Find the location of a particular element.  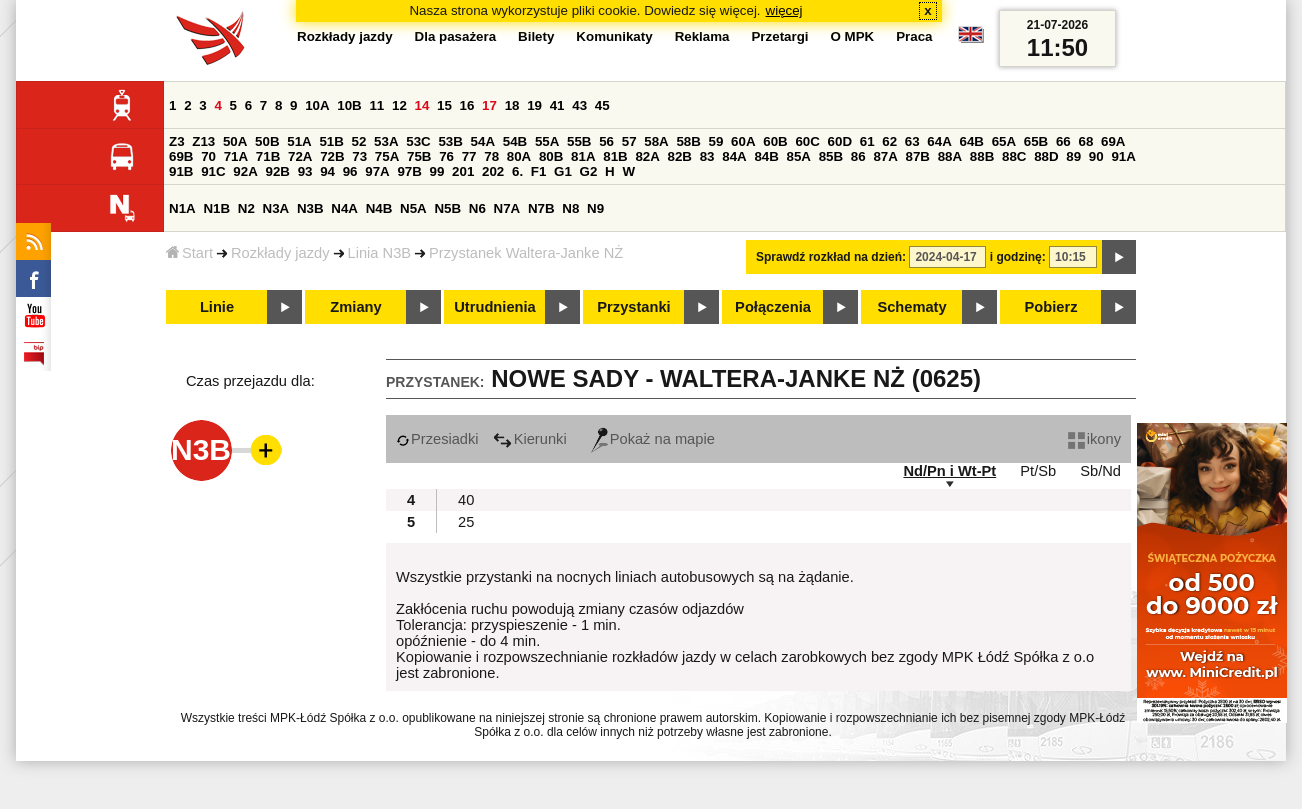

69A is located at coordinates (1113, 141).